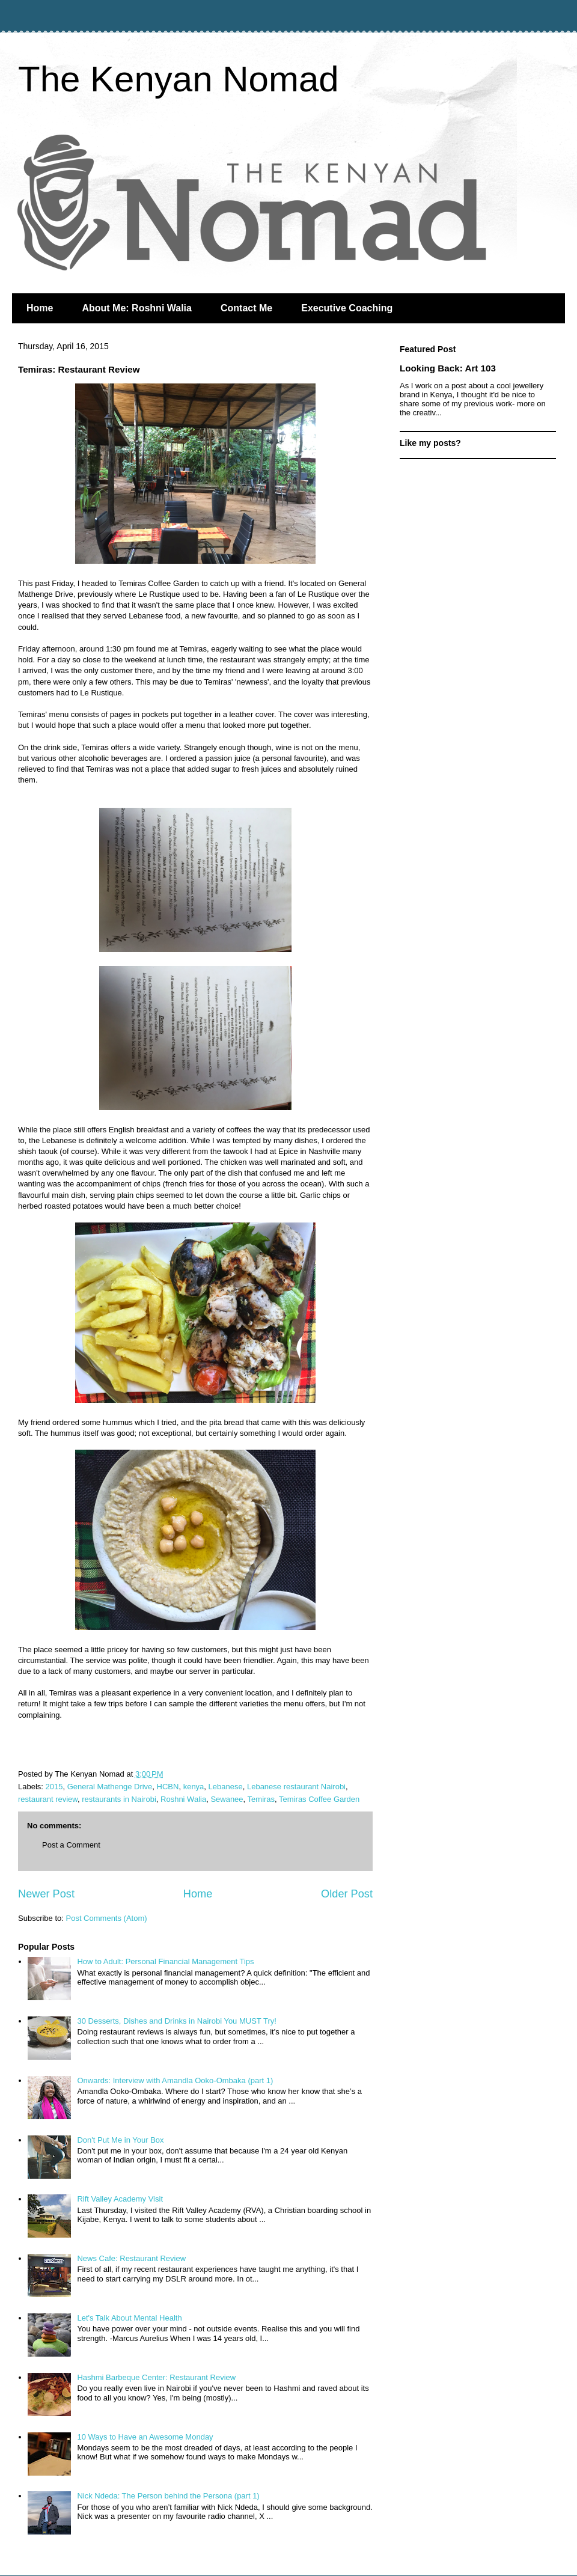  I want to click on Sewanee, so click(226, 1799).